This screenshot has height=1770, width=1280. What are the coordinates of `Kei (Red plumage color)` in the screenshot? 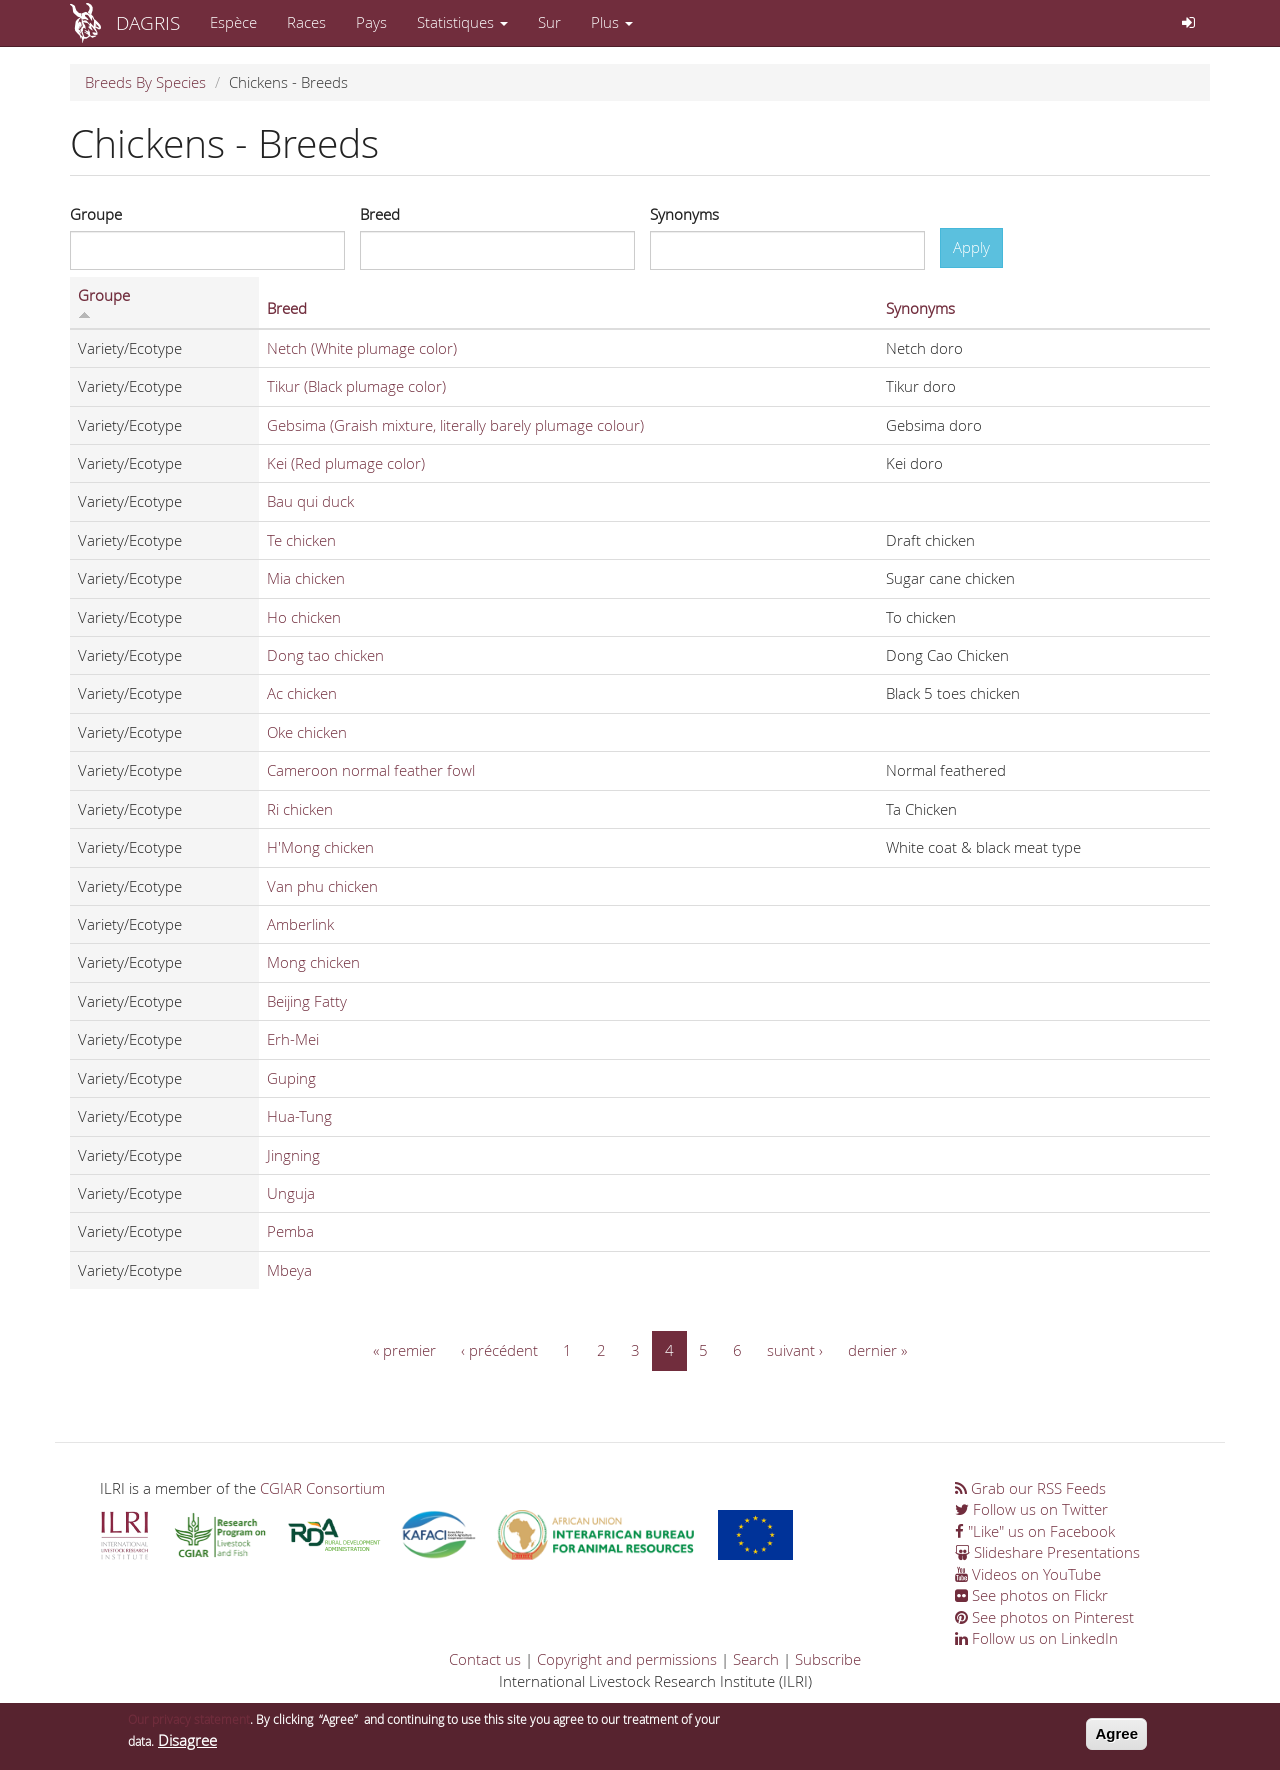 It's located at (346, 463).